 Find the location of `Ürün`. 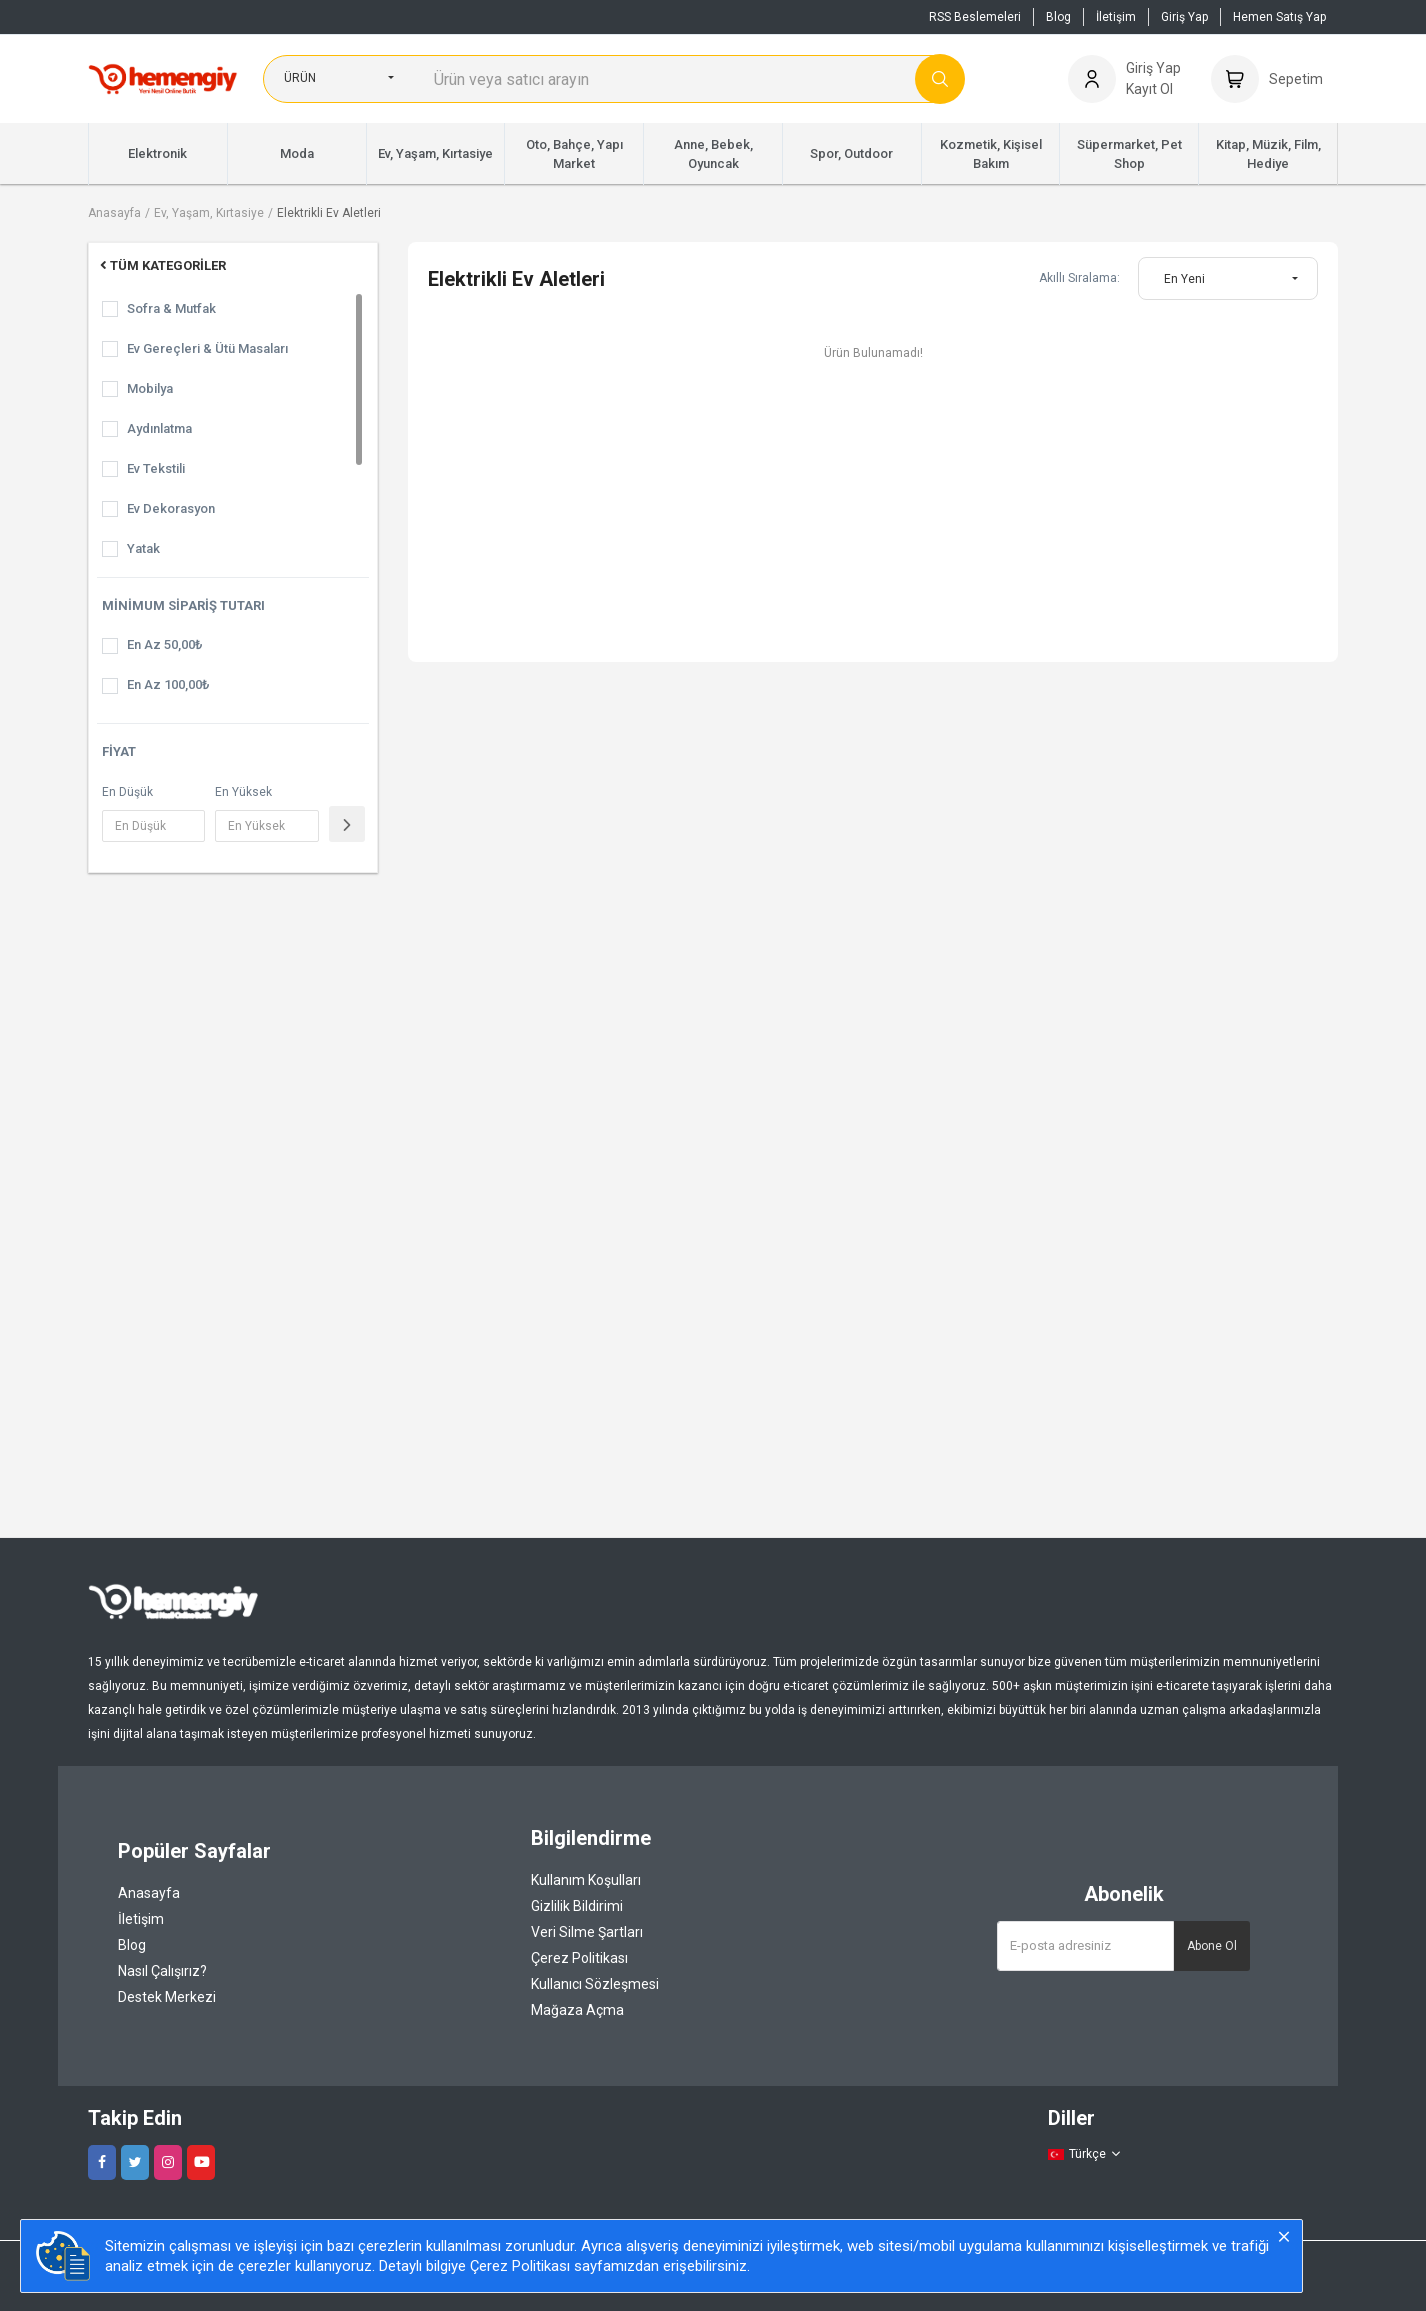

Ürün is located at coordinates (300, 78).